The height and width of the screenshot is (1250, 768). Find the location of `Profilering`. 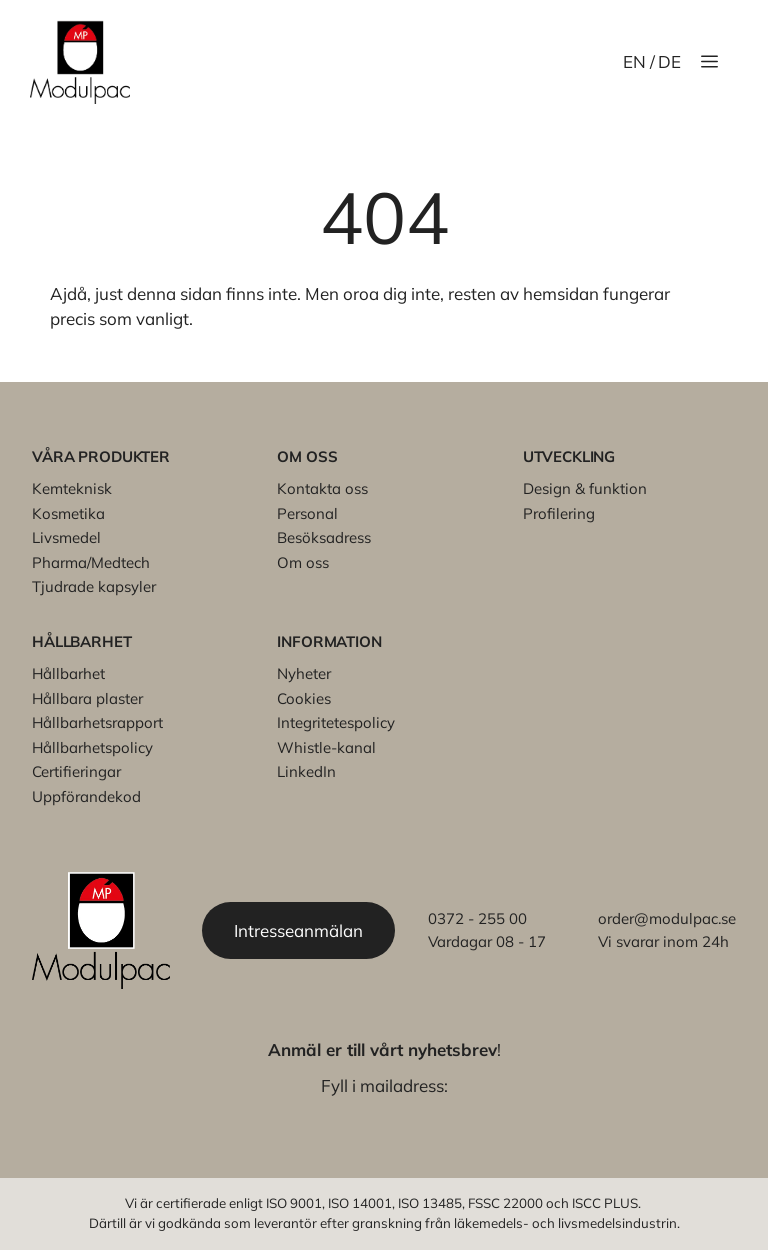

Profilering is located at coordinates (559, 513).